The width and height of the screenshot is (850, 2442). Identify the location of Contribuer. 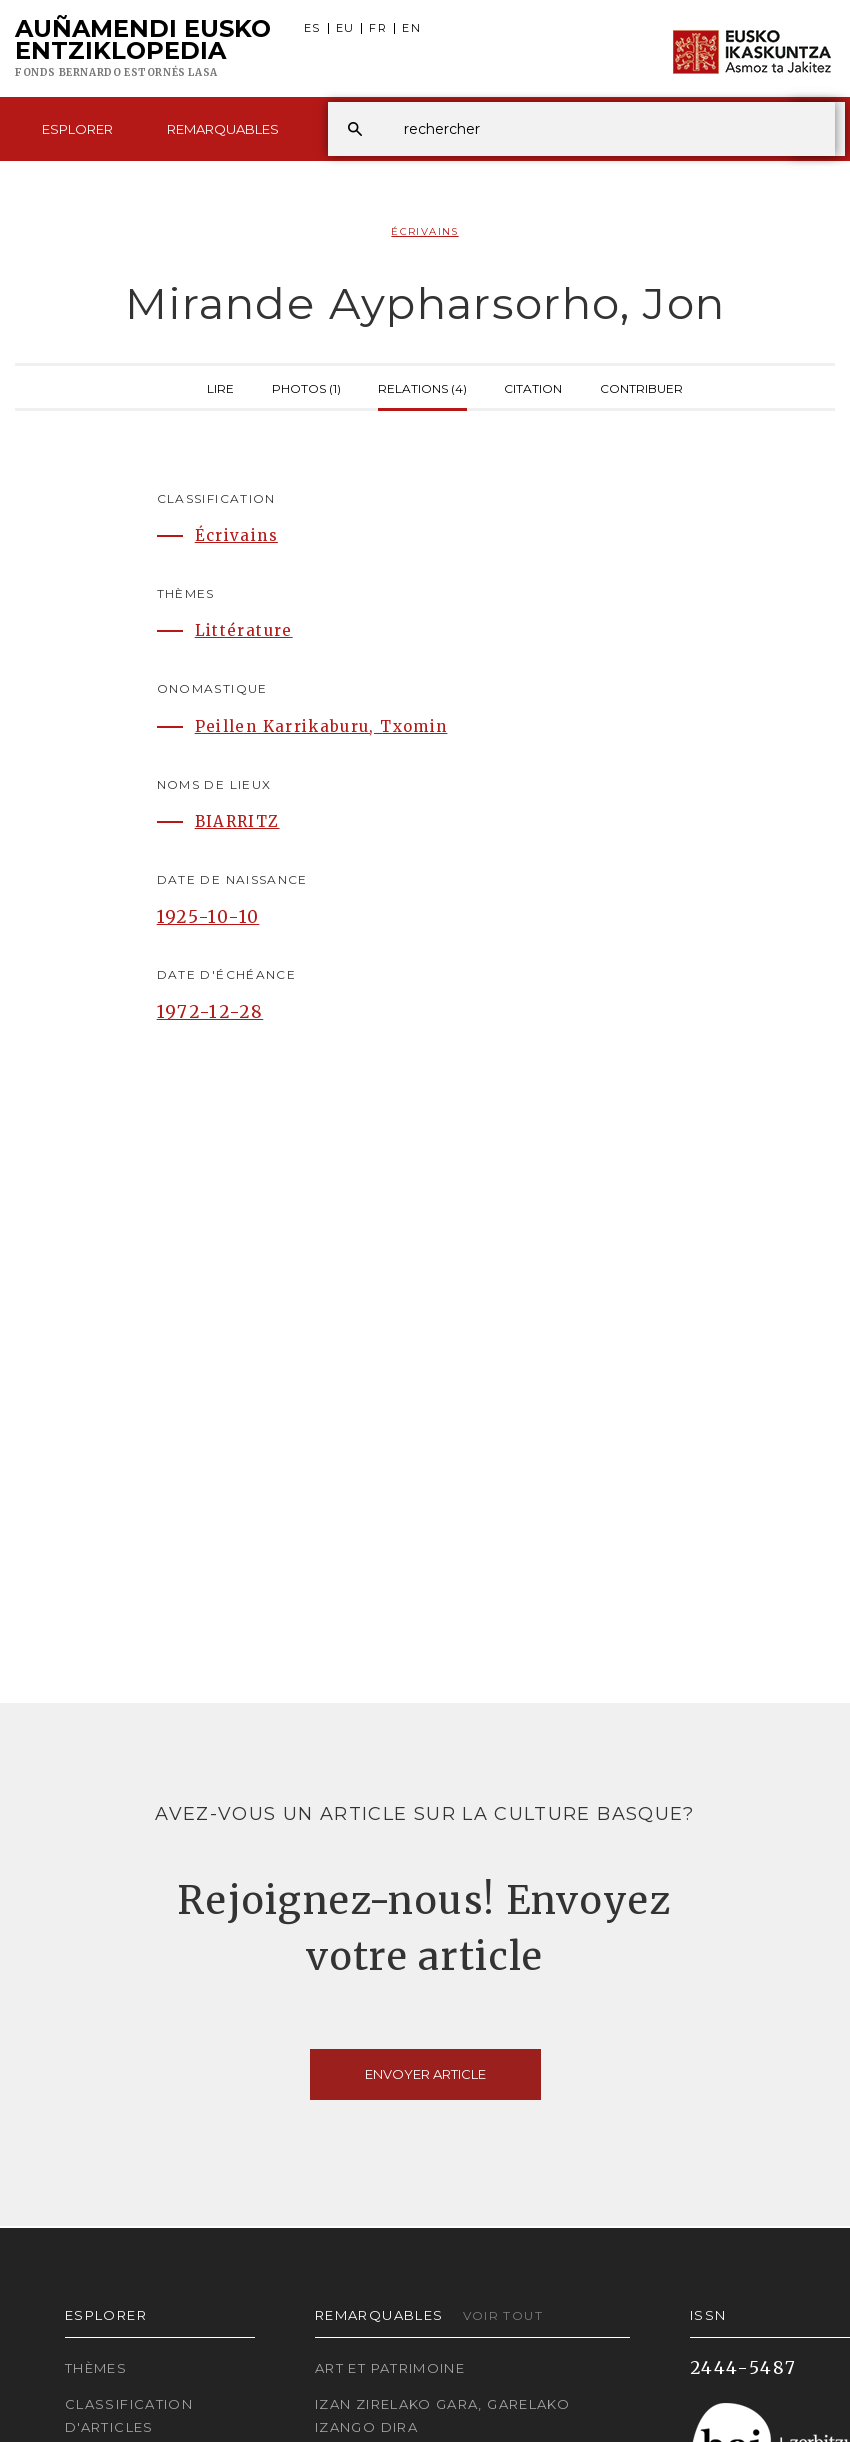
(641, 387).